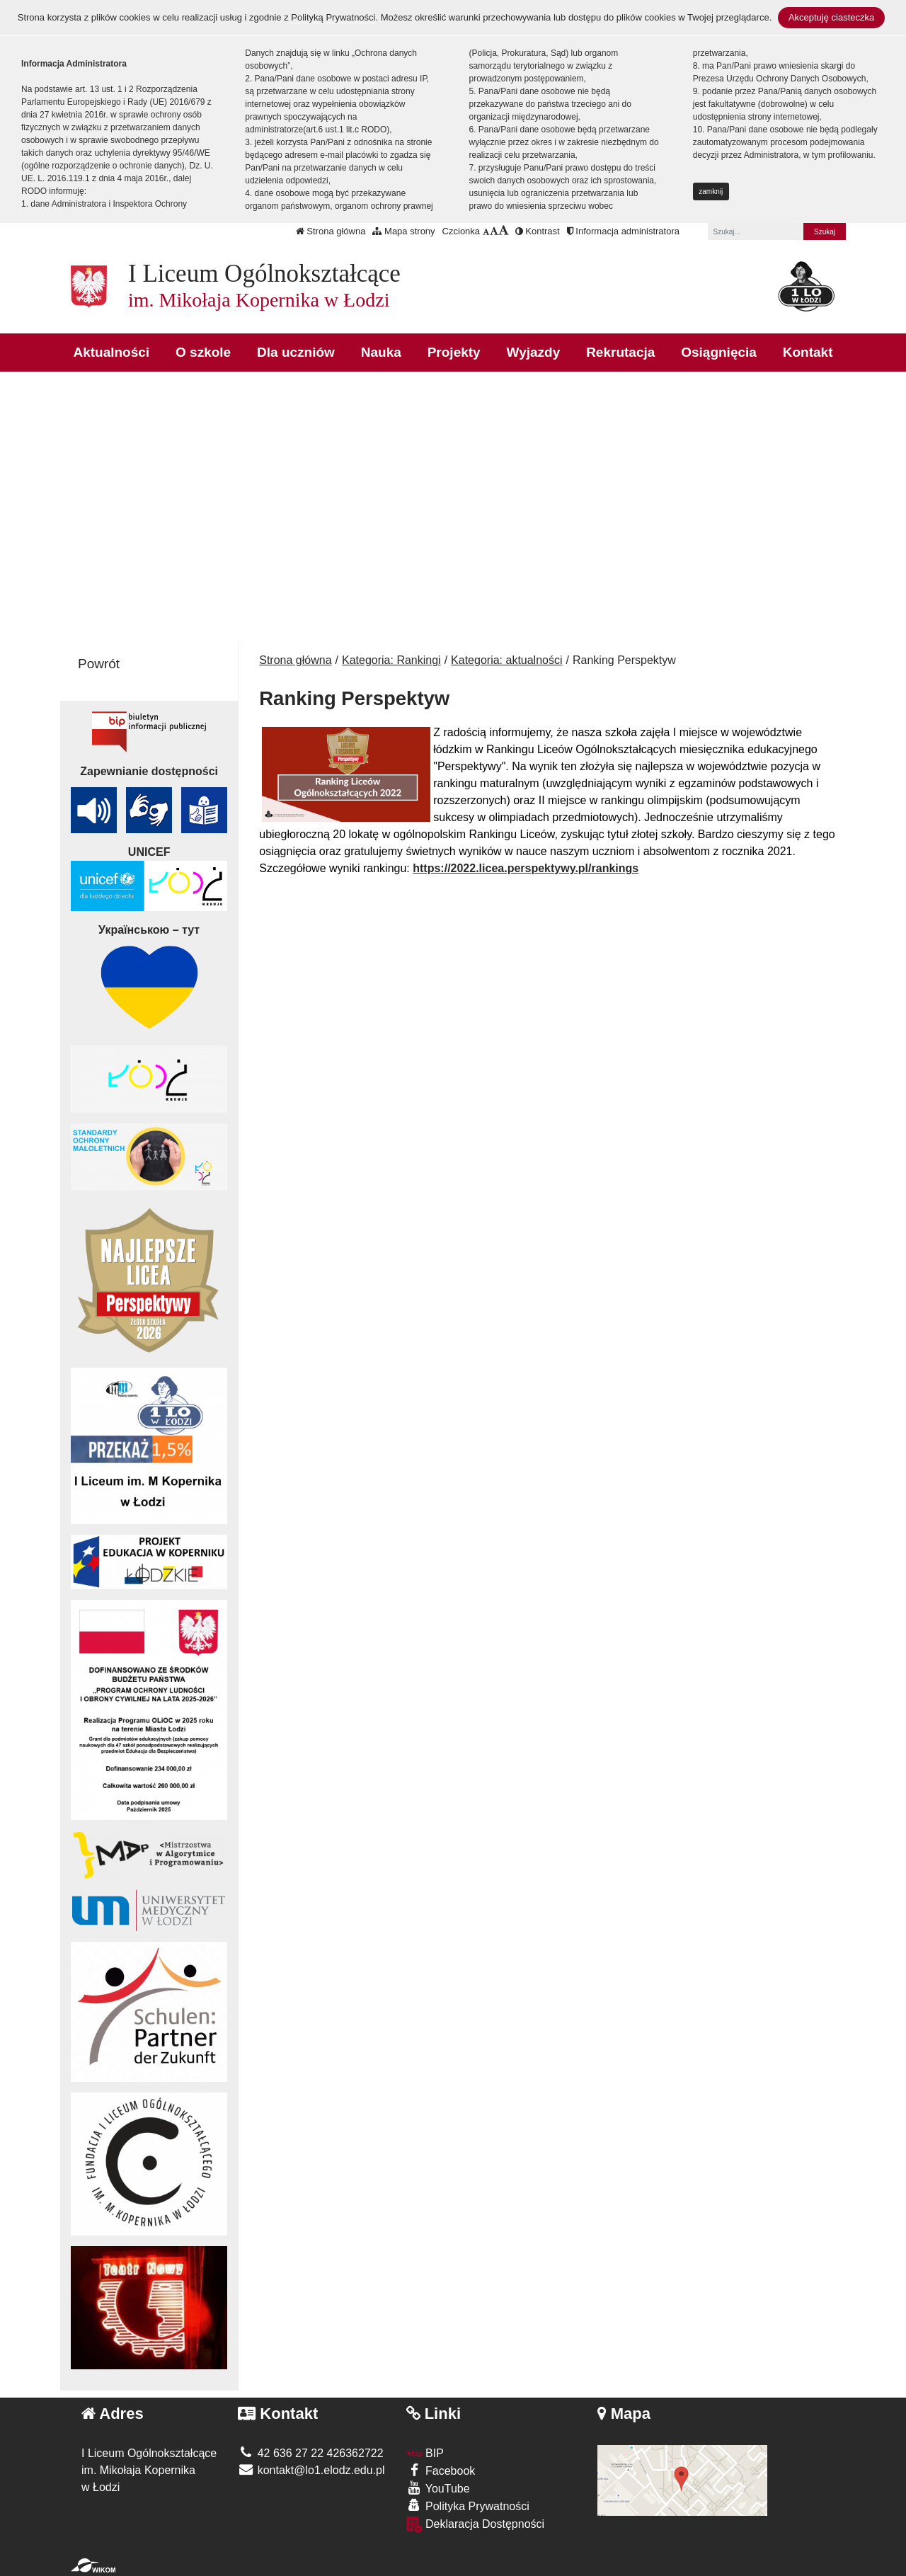 The height and width of the screenshot is (2576, 906). I want to click on Nauka, so click(381, 352).